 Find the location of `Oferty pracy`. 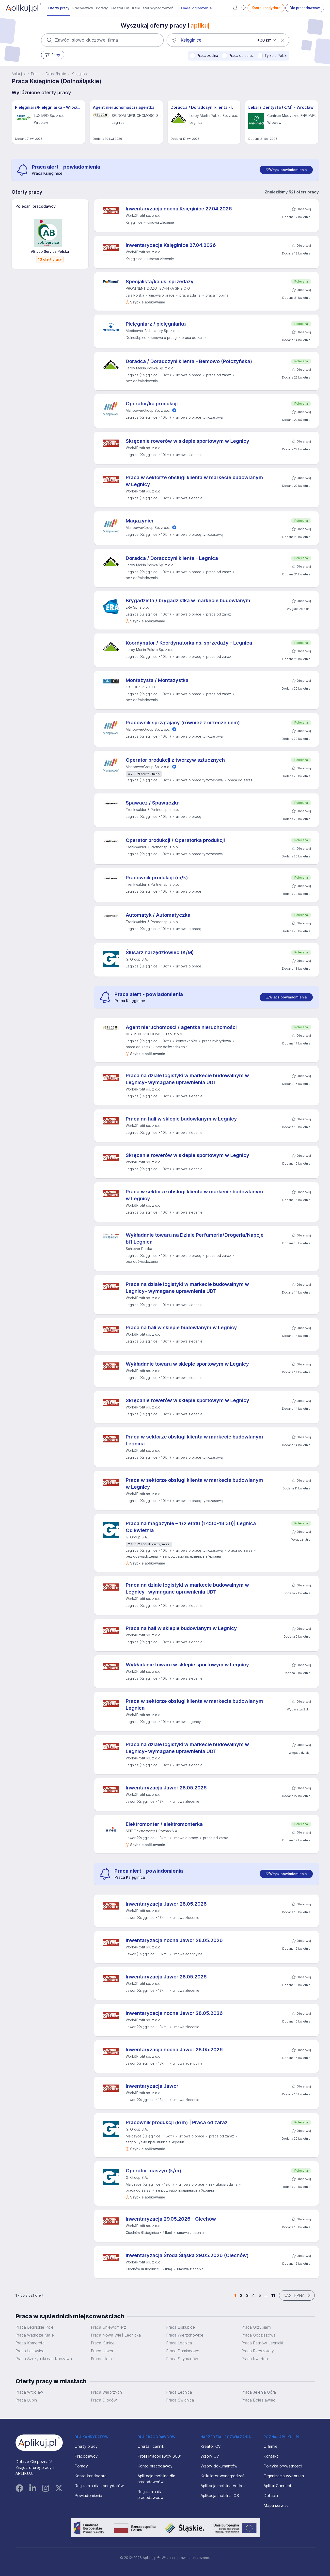

Oferty pracy is located at coordinates (58, 8).